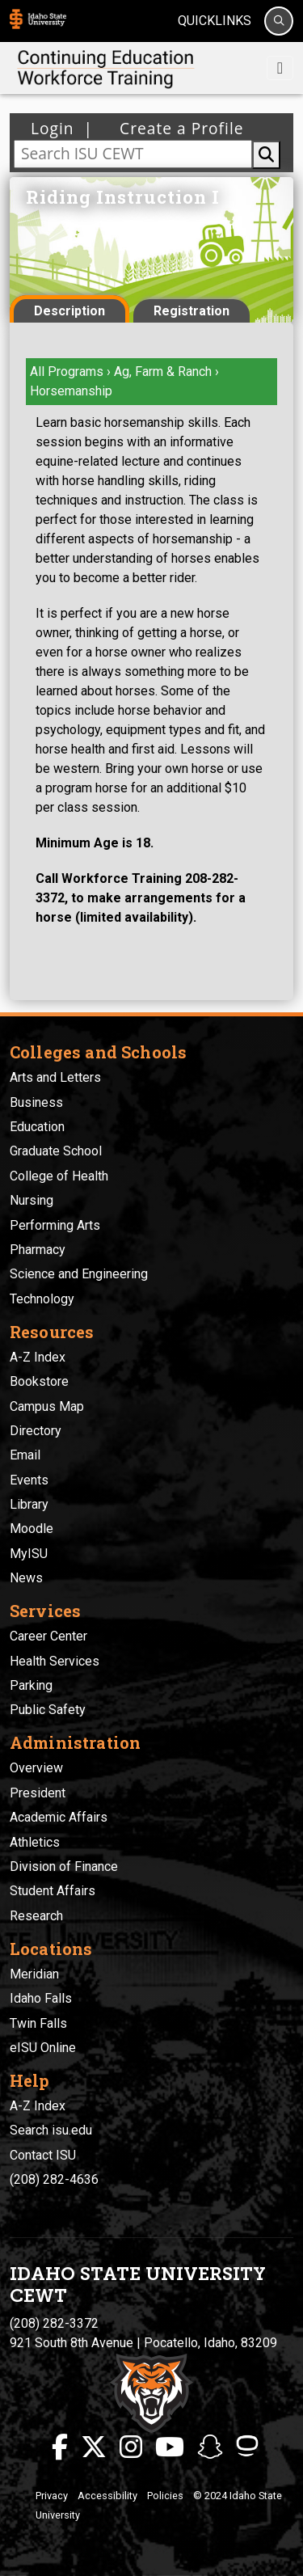  Describe the element at coordinates (54, 2179) in the screenshot. I see `(208) 282-4636` at that location.